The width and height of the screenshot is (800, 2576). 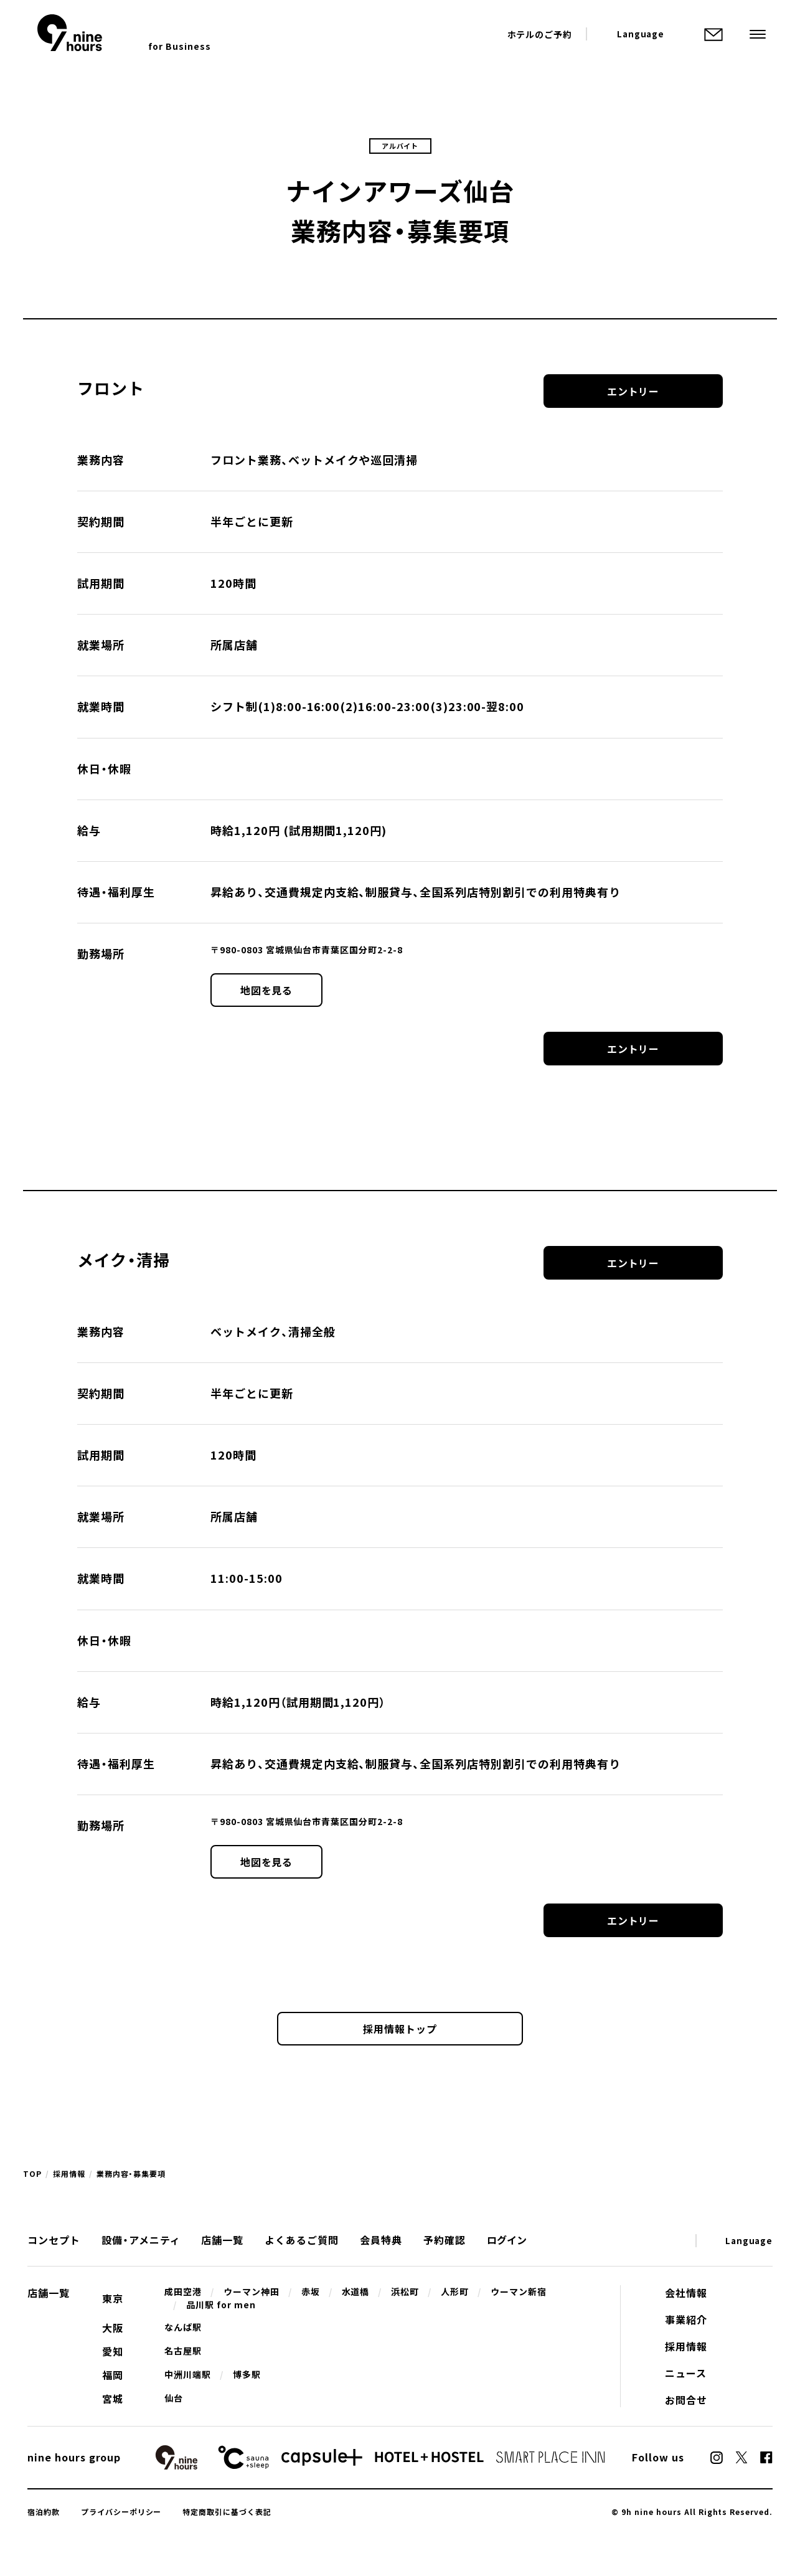 I want to click on 名古屋駅, so click(x=183, y=2350).